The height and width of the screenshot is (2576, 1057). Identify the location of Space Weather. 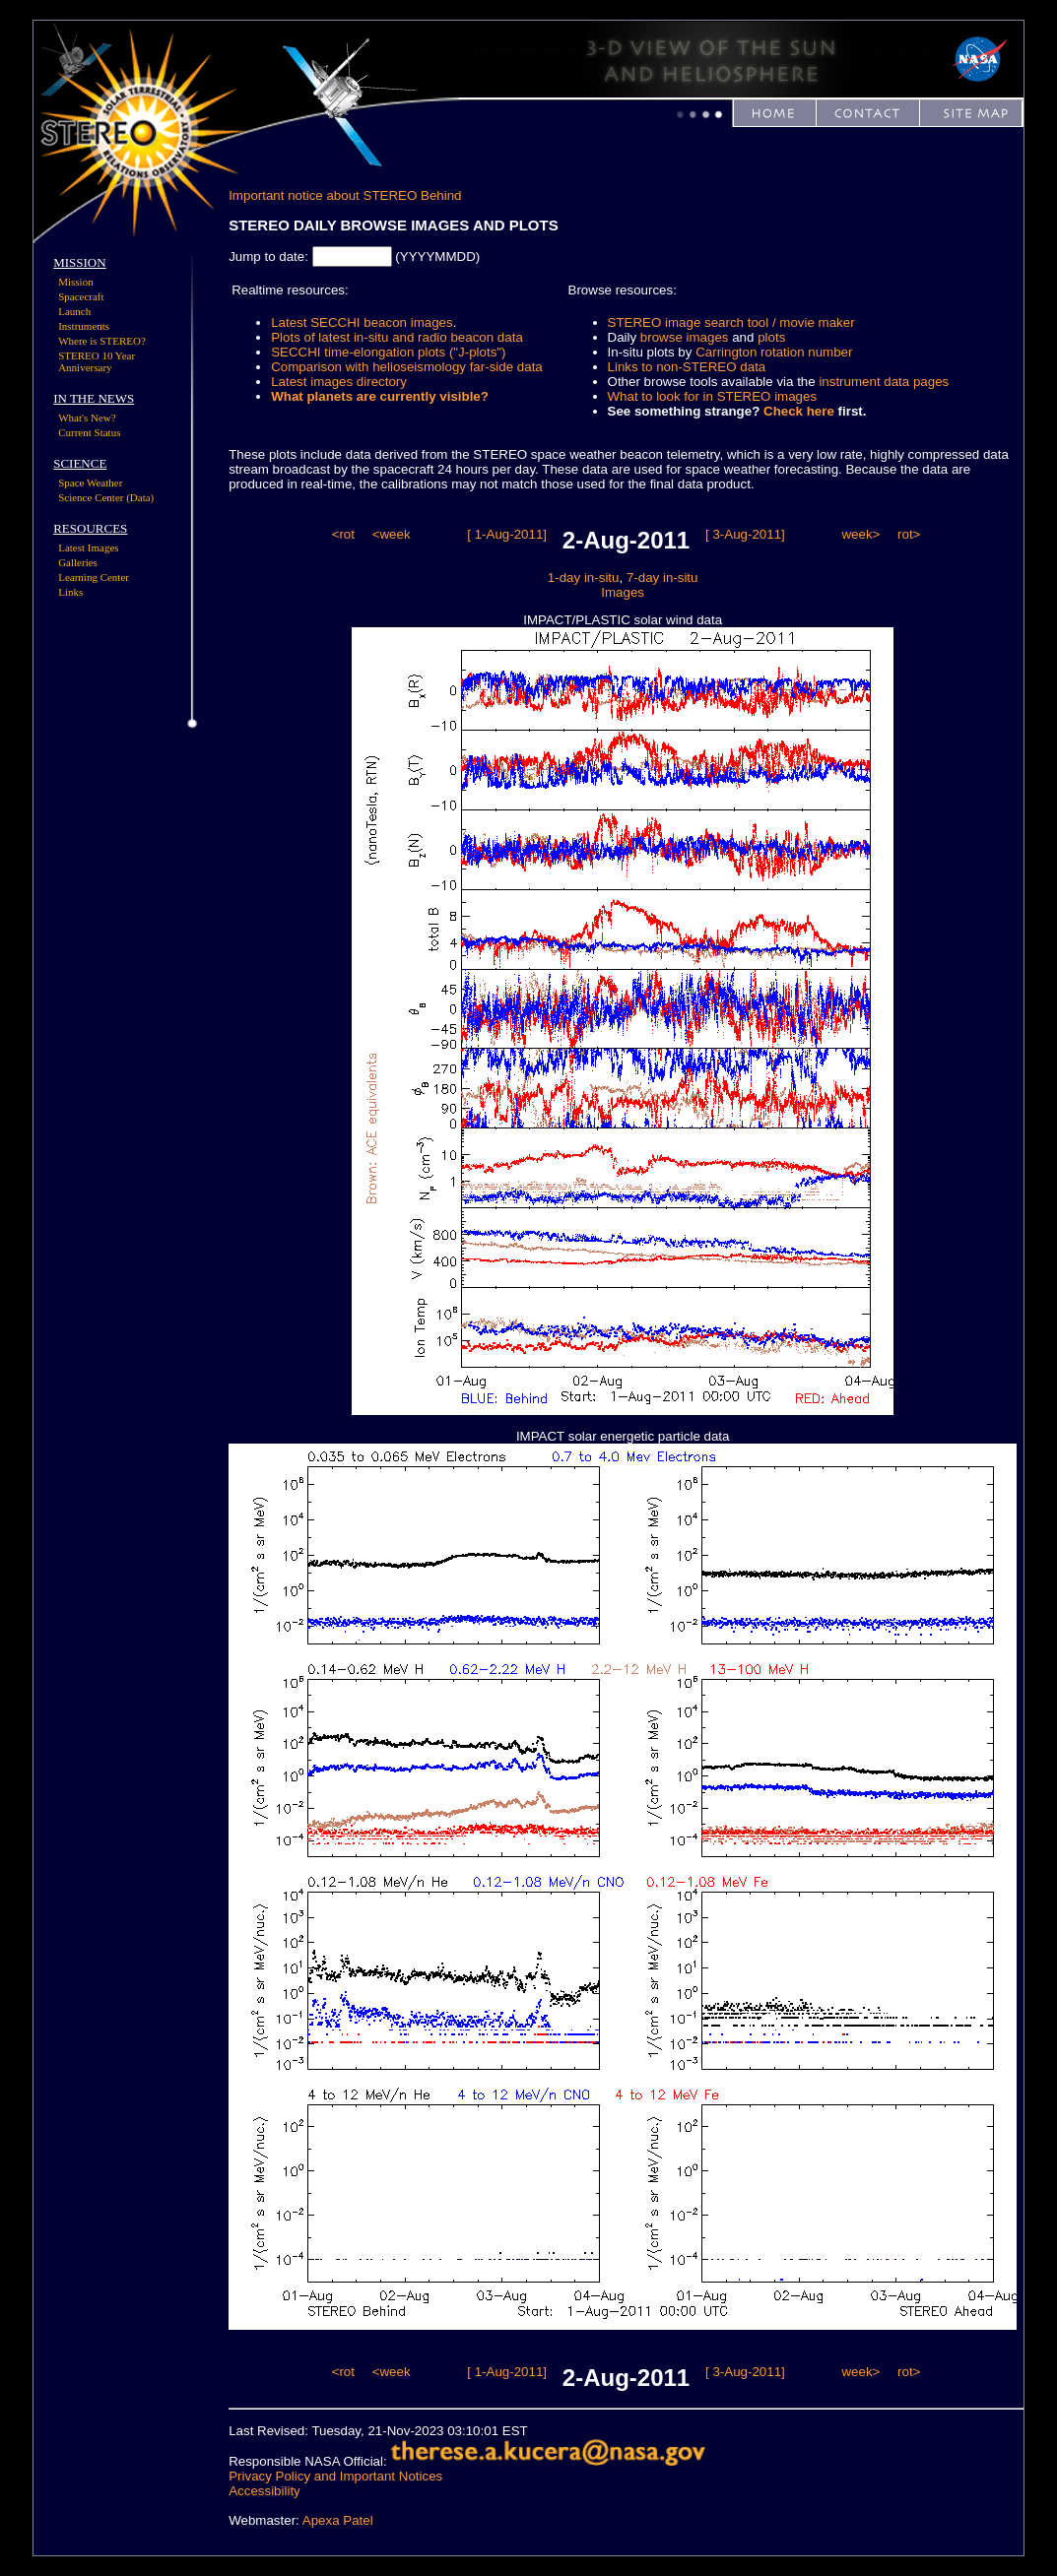
(90, 482).